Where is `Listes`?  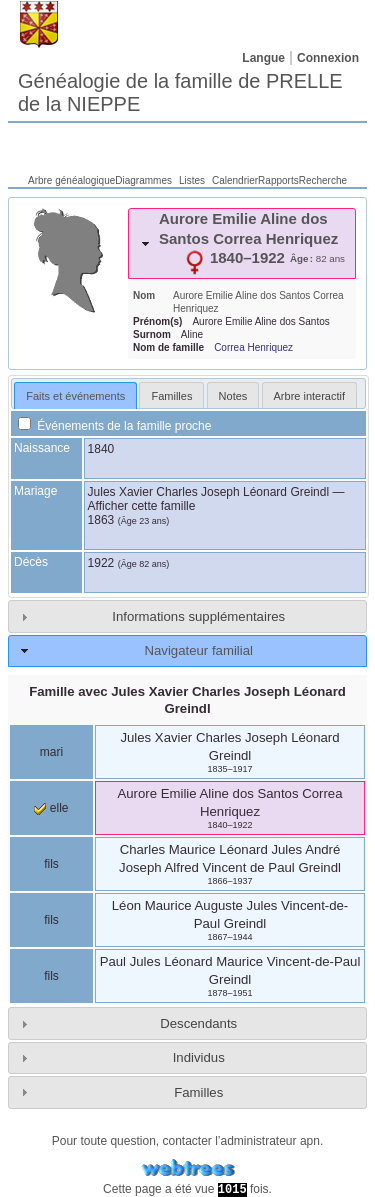
Listes is located at coordinates (192, 180).